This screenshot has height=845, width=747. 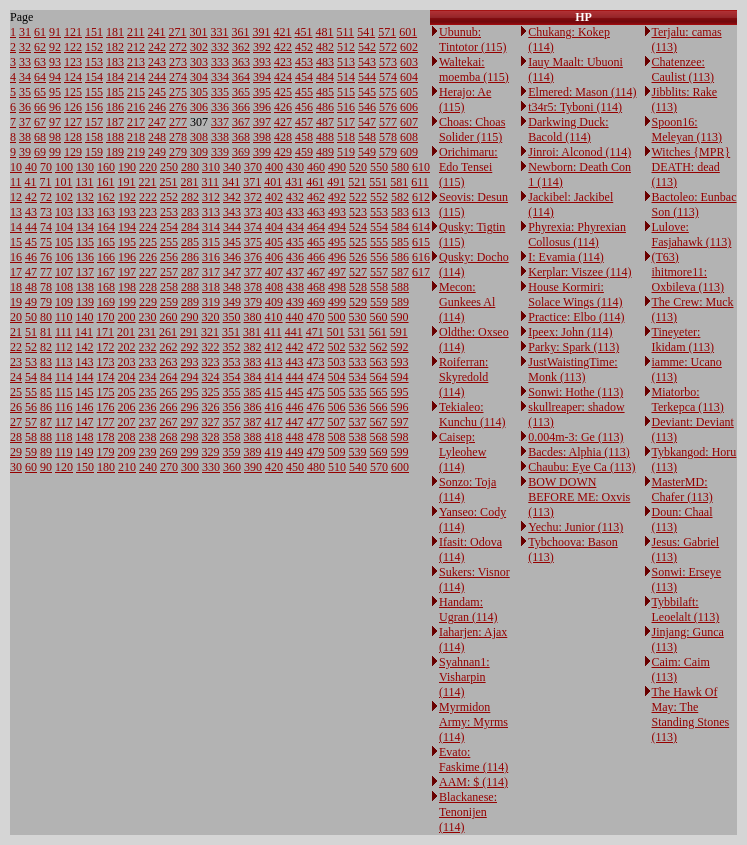 I want to click on 206, so click(x=127, y=407).